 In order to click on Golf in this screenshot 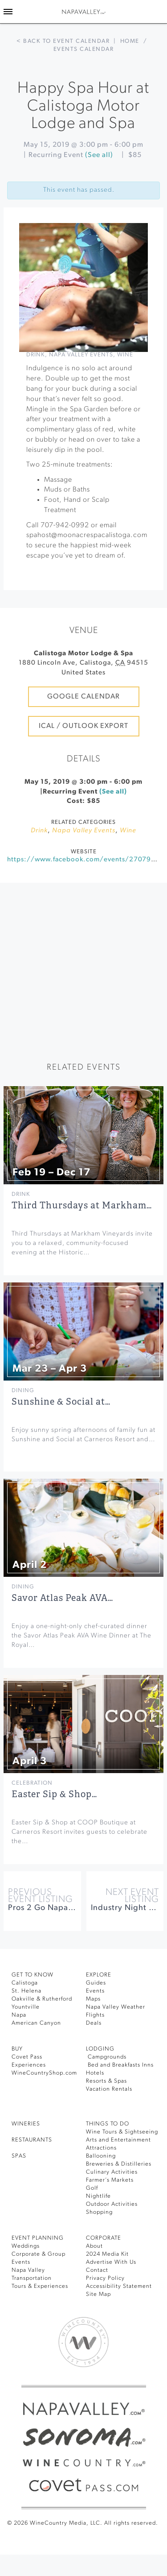, I will do `click(92, 2188)`.